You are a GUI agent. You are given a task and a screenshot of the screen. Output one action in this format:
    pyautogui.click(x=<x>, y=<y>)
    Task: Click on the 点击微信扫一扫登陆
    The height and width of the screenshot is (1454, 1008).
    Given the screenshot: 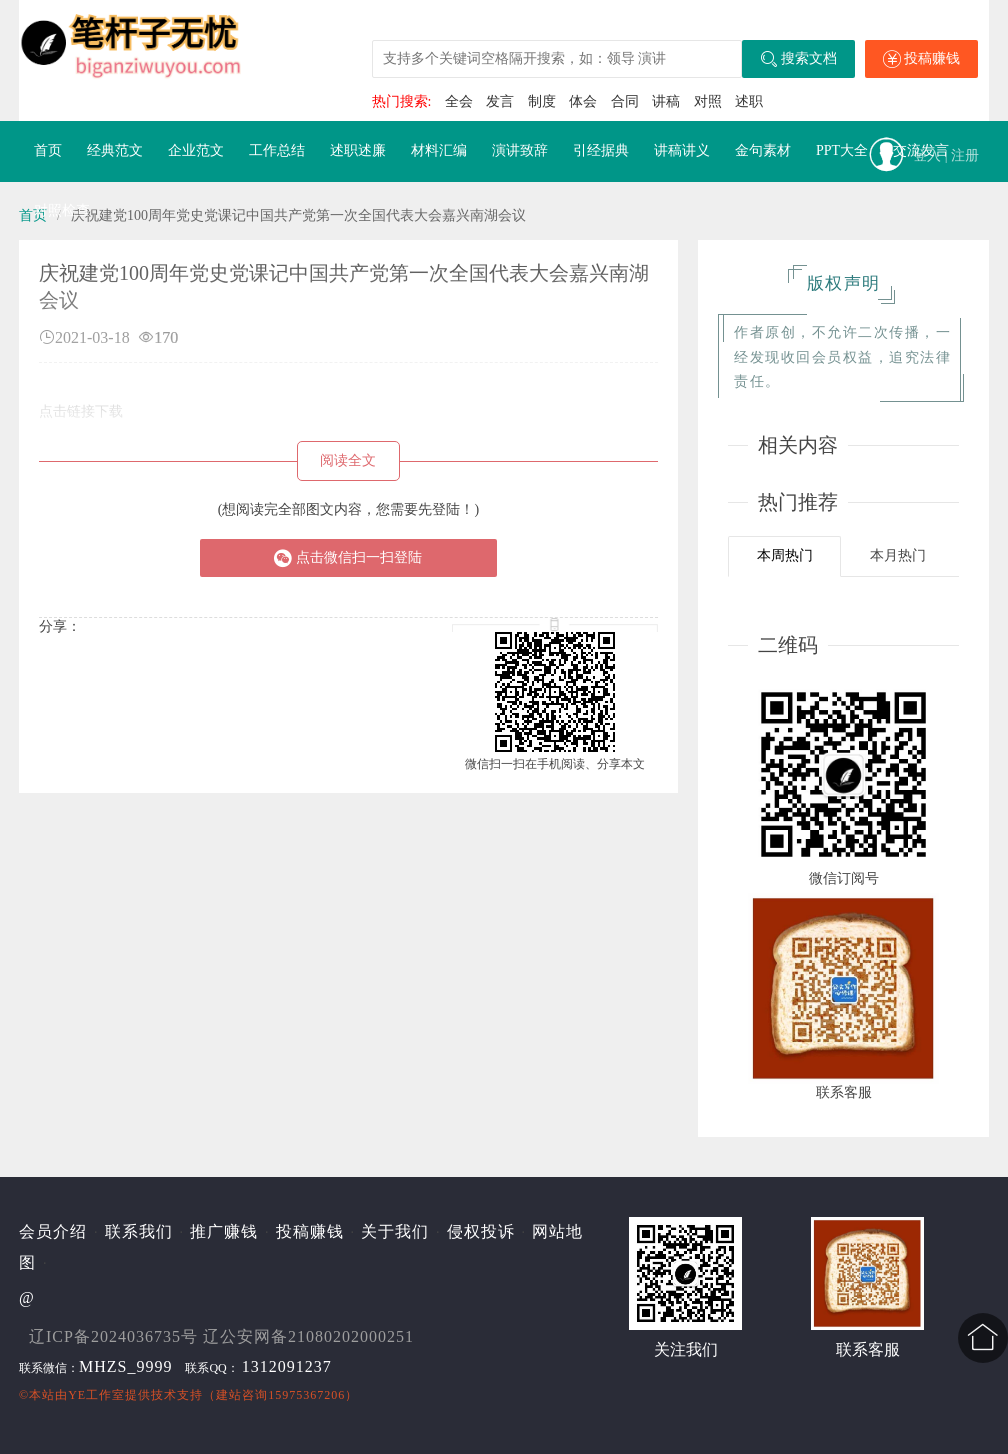 What is the action you would take?
    pyautogui.click(x=348, y=558)
    